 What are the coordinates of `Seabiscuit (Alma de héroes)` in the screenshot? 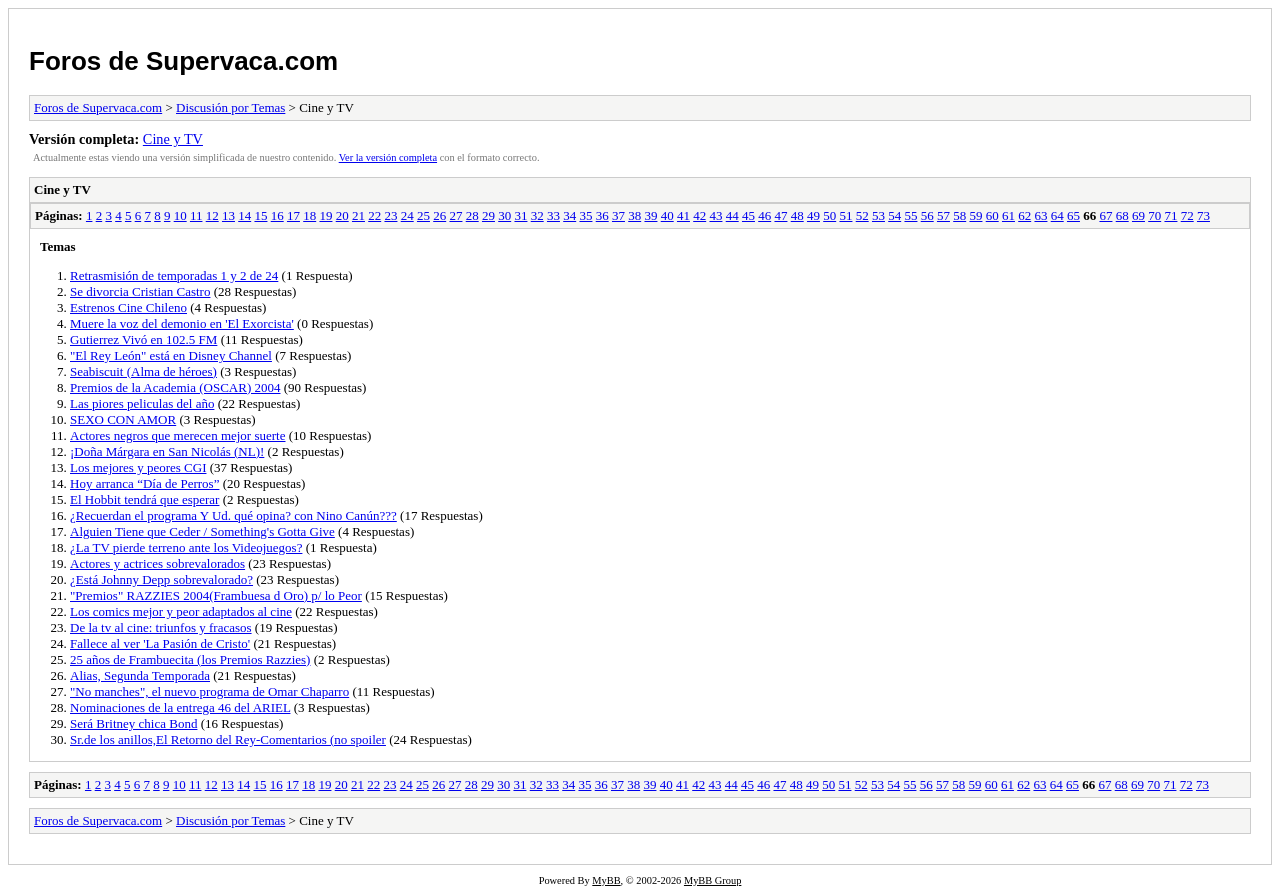 It's located at (143, 371).